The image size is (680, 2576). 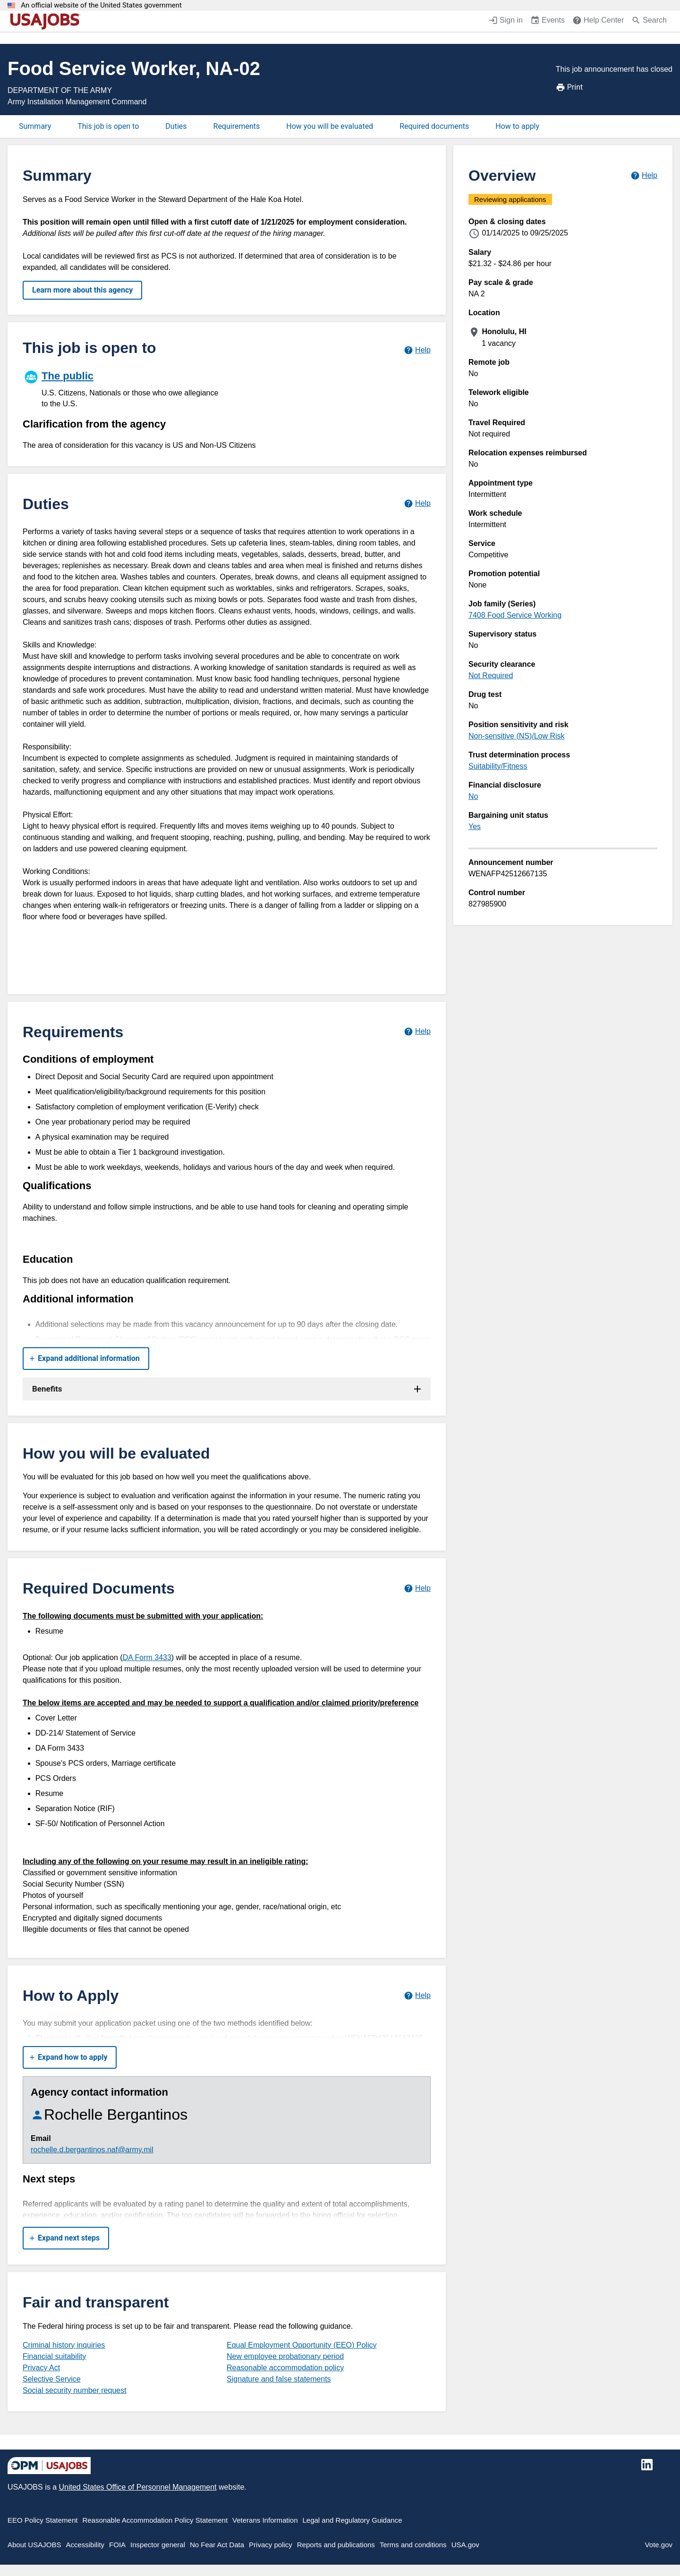 What do you see at coordinates (465, 2545) in the screenshot?
I see `USA.gov` at bounding box center [465, 2545].